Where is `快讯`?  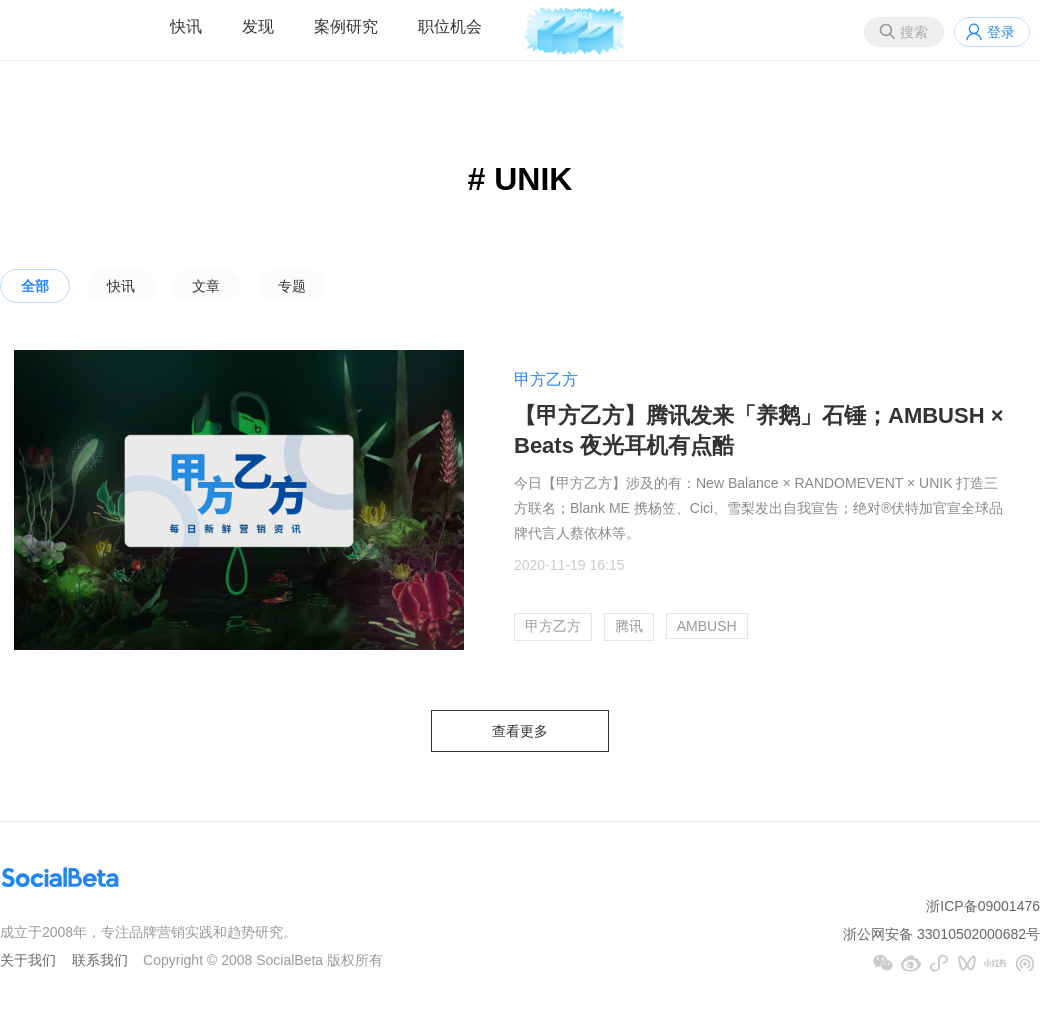 快讯 is located at coordinates (186, 26).